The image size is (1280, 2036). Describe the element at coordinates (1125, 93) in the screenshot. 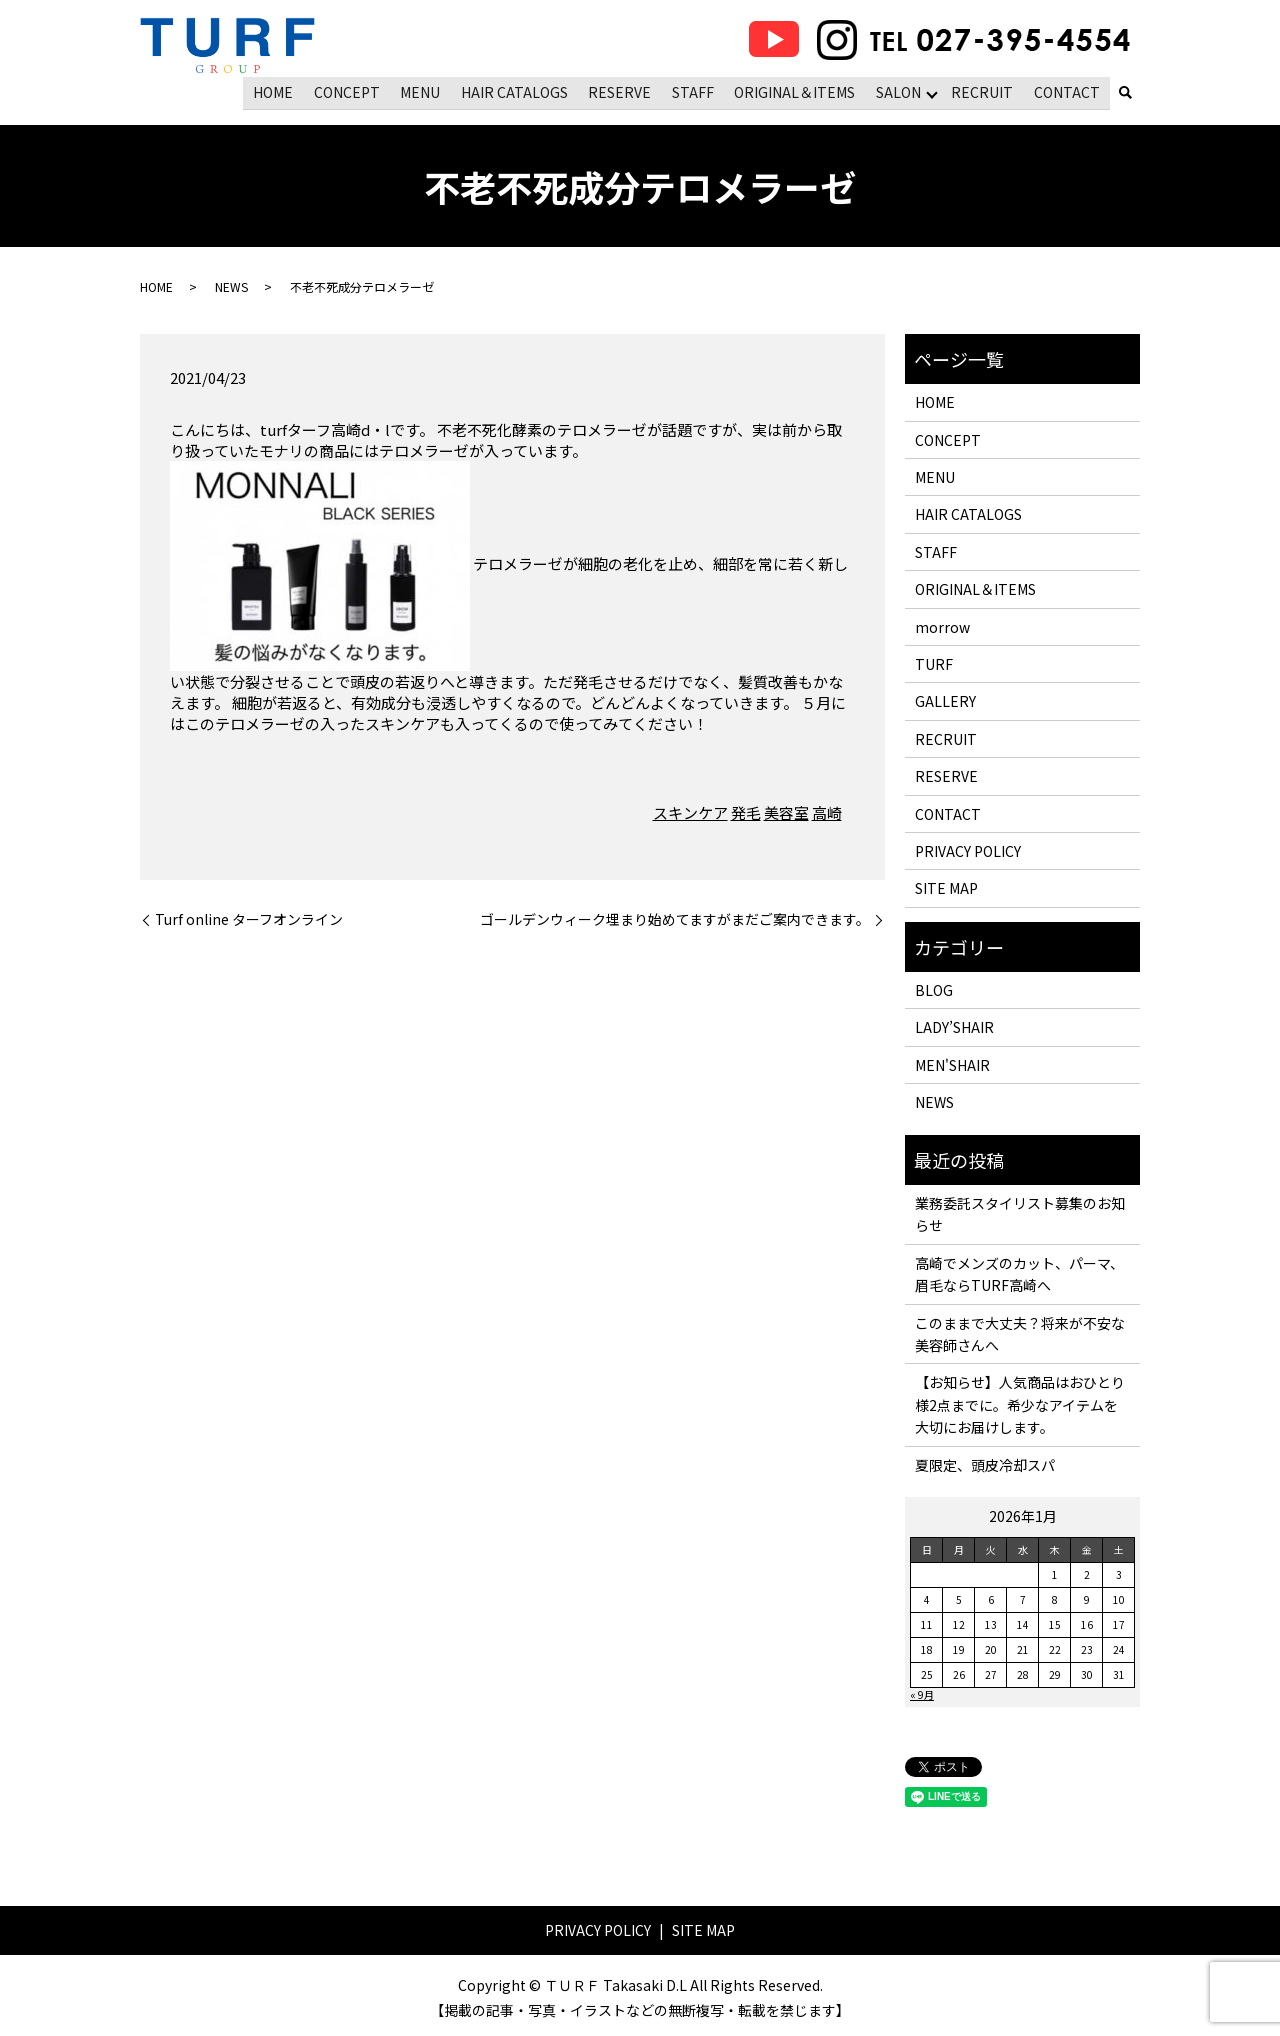

I see `search` at that location.